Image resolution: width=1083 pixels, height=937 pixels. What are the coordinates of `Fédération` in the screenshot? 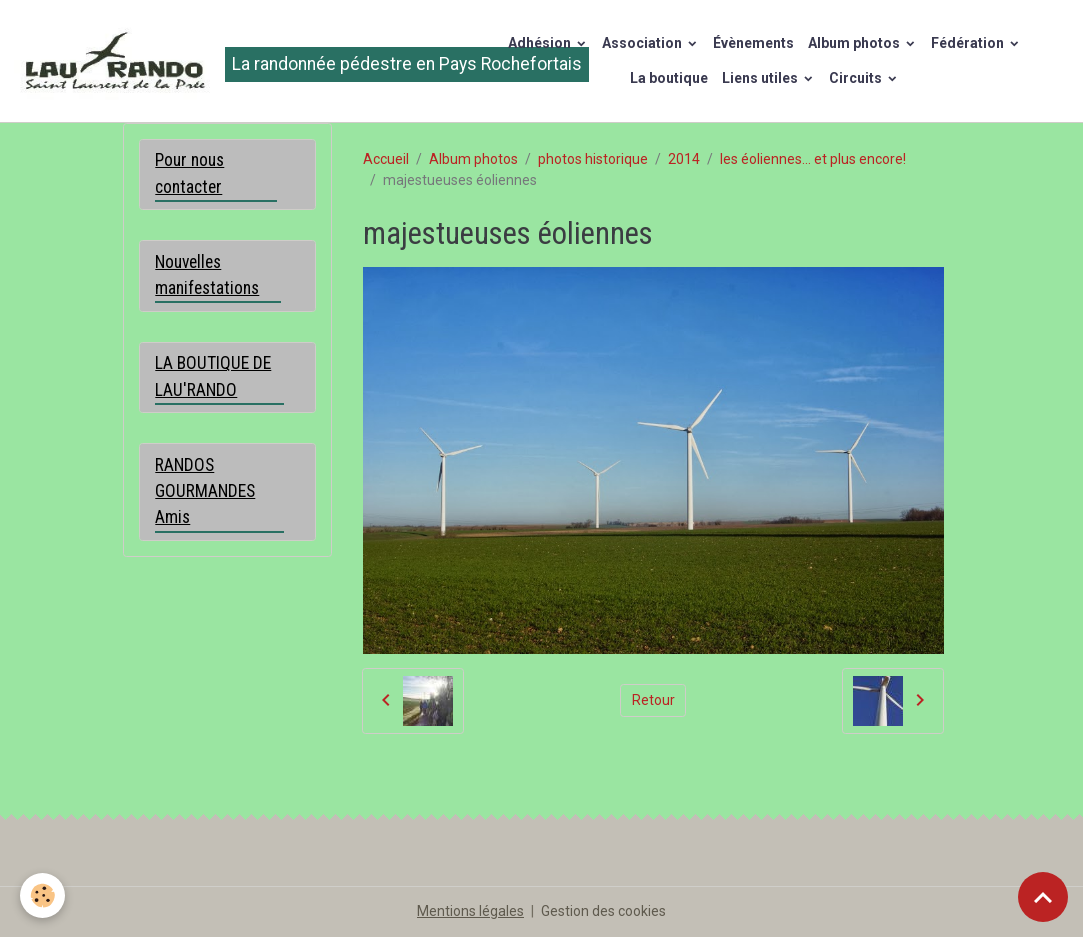 It's located at (969, 43).